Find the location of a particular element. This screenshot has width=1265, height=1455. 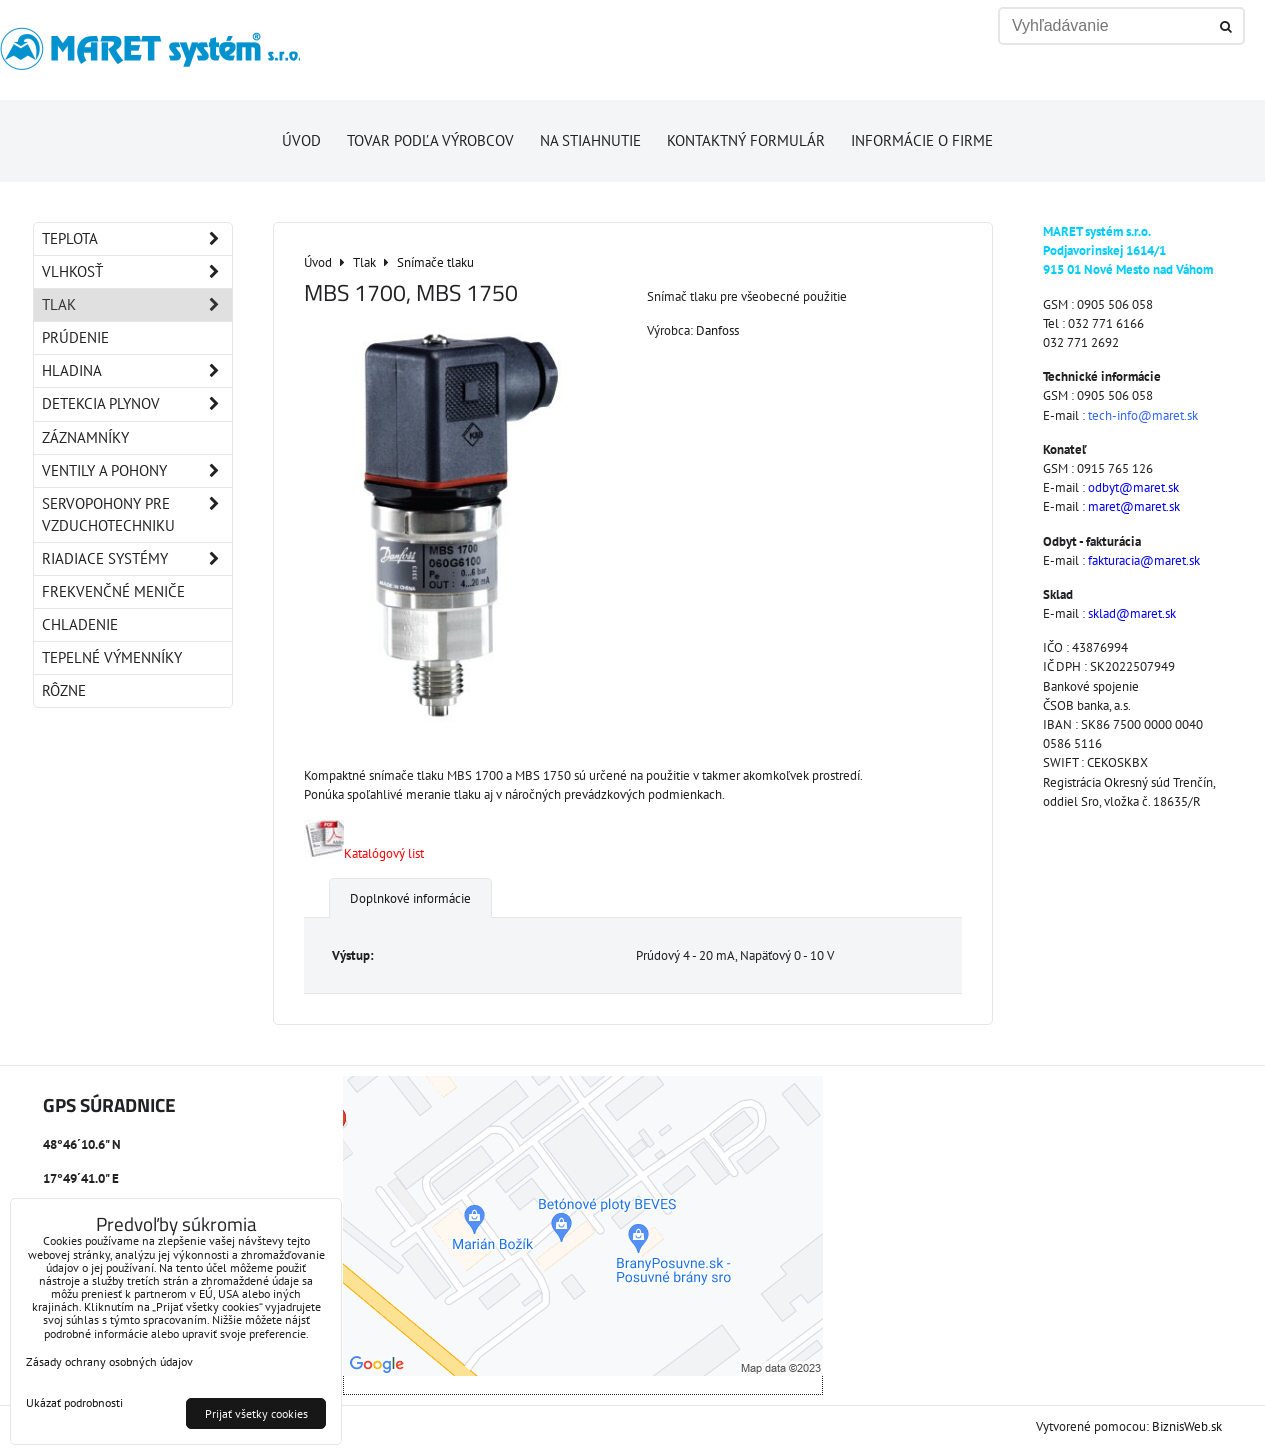

Ventily a pohony is located at coordinates (137, 471).